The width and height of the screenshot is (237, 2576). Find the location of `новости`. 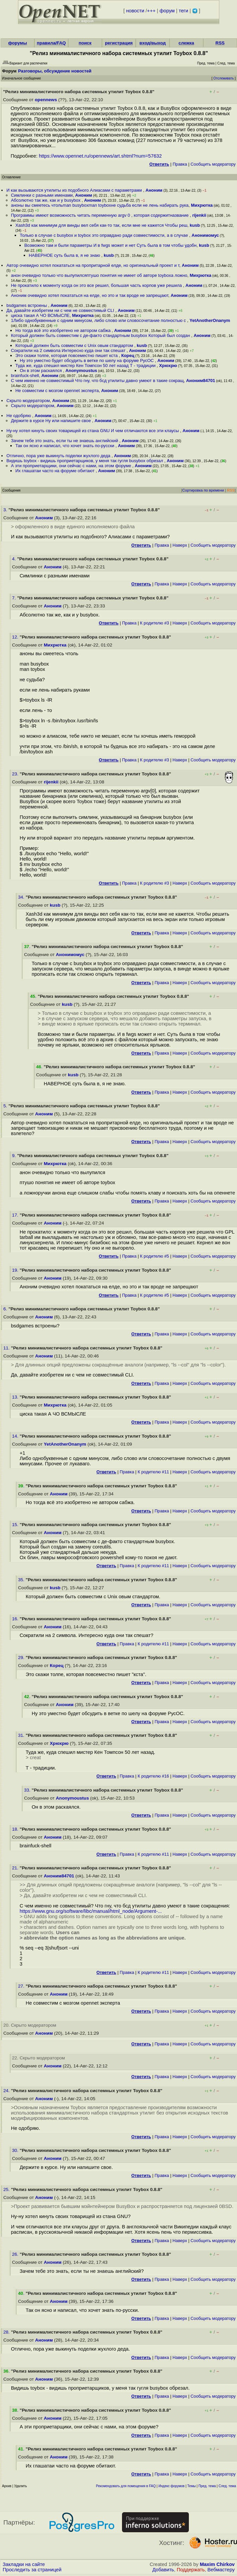

новости is located at coordinates (135, 10).